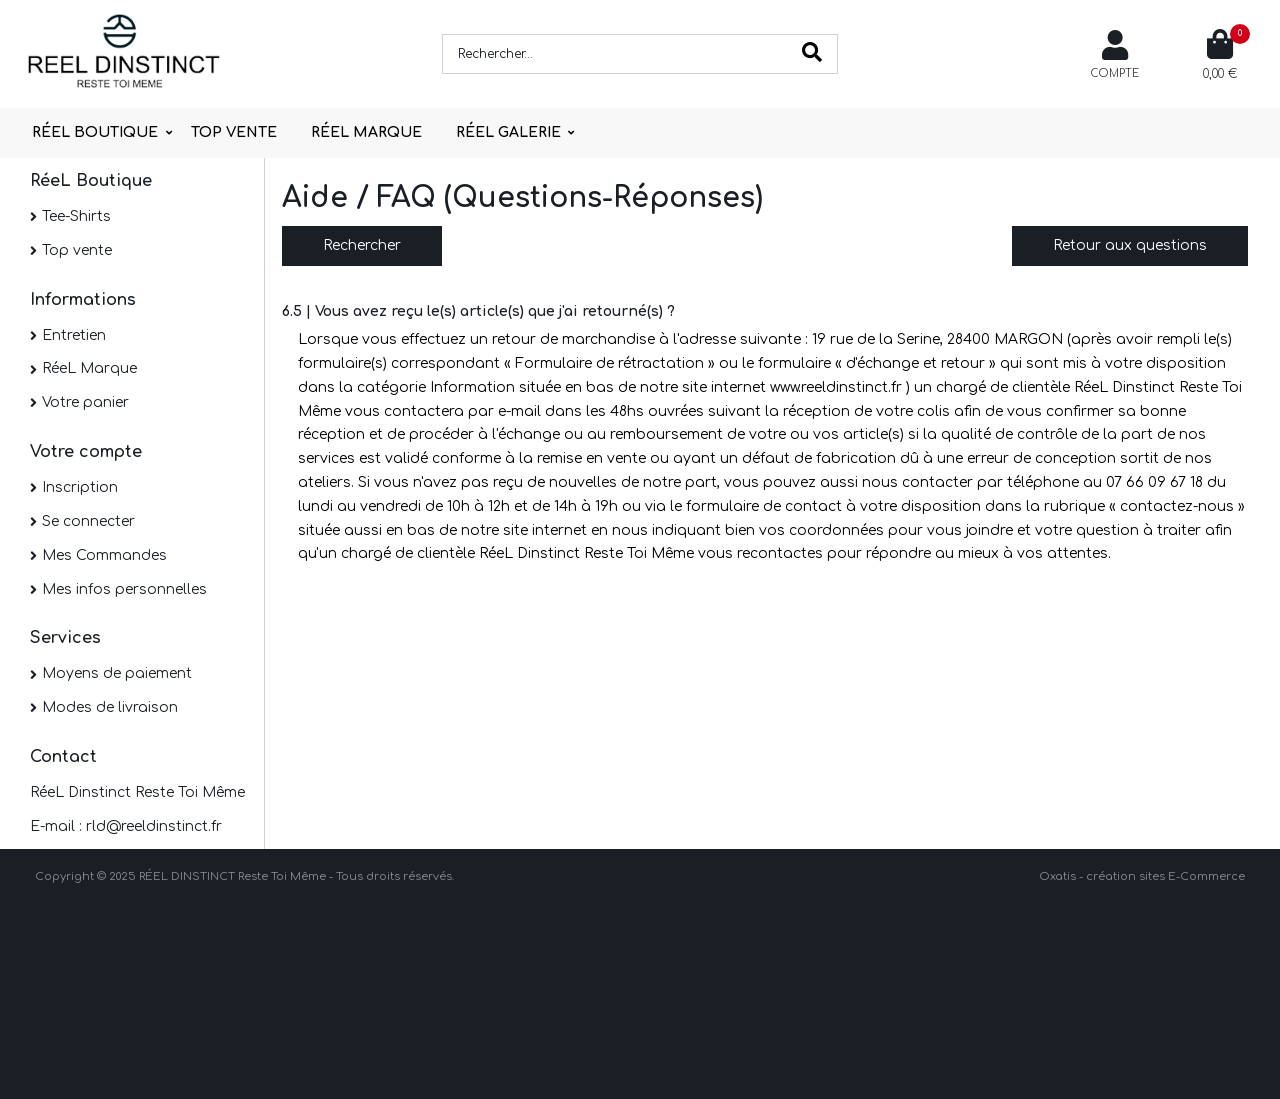 This screenshot has height=1099, width=1280. What do you see at coordinates (80, 487) in the screenshot?
I see `Inscription` at bounding box center [80, 487].